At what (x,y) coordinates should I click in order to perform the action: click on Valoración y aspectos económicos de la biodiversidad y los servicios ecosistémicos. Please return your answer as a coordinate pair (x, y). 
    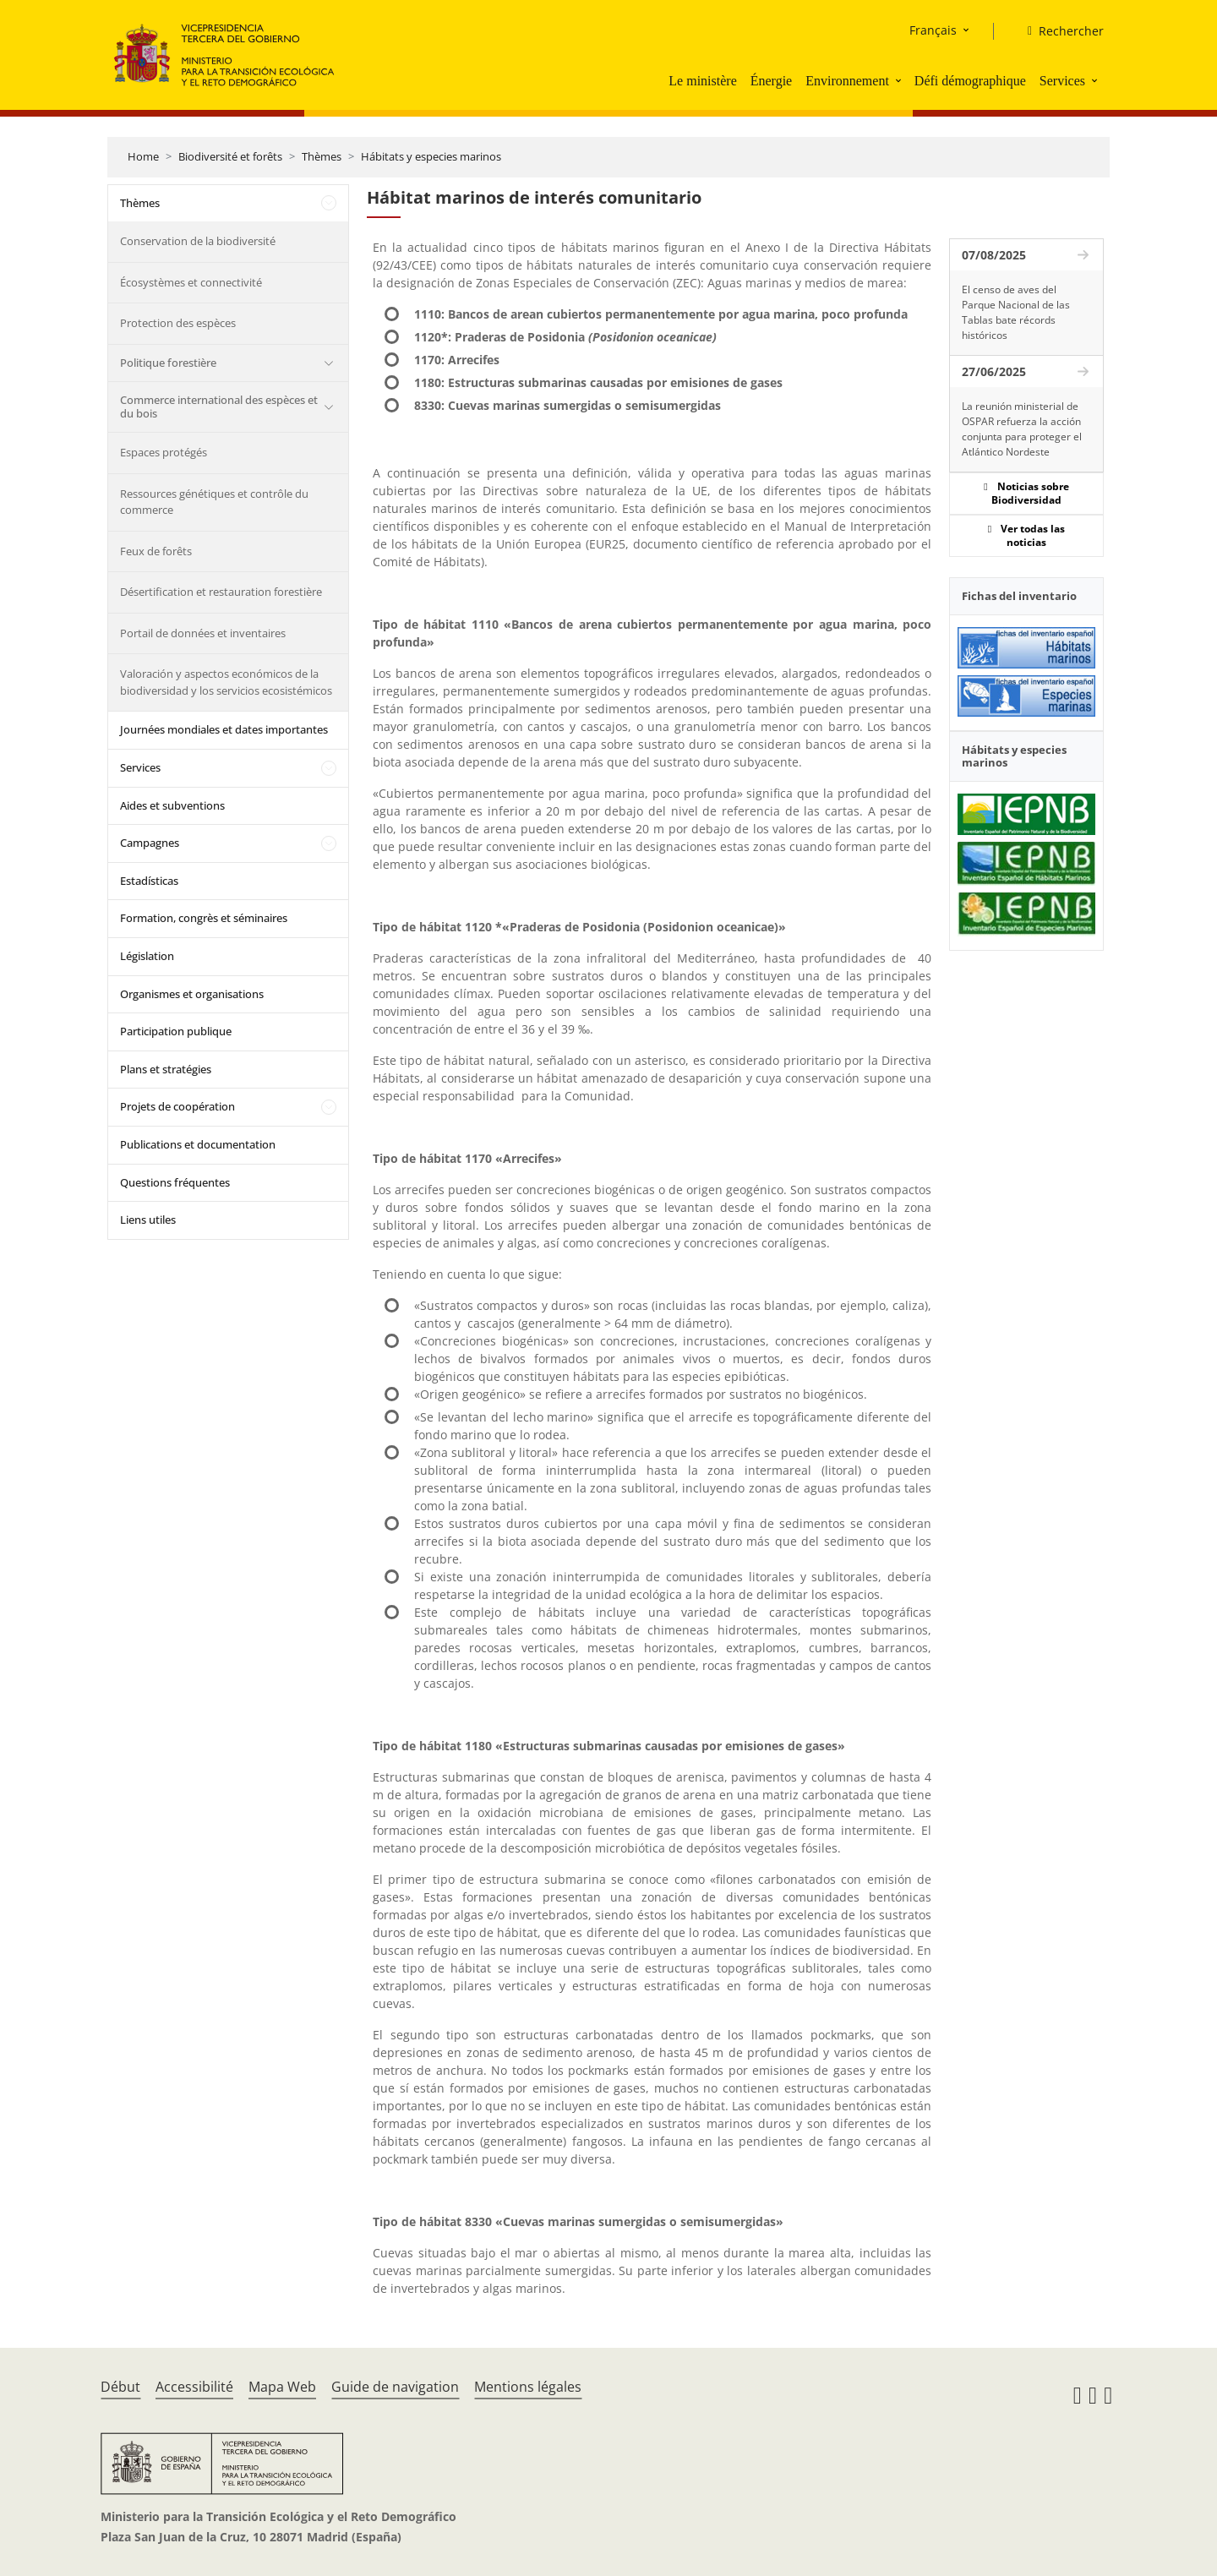
    Looking at the image, I should click on (226, 682).